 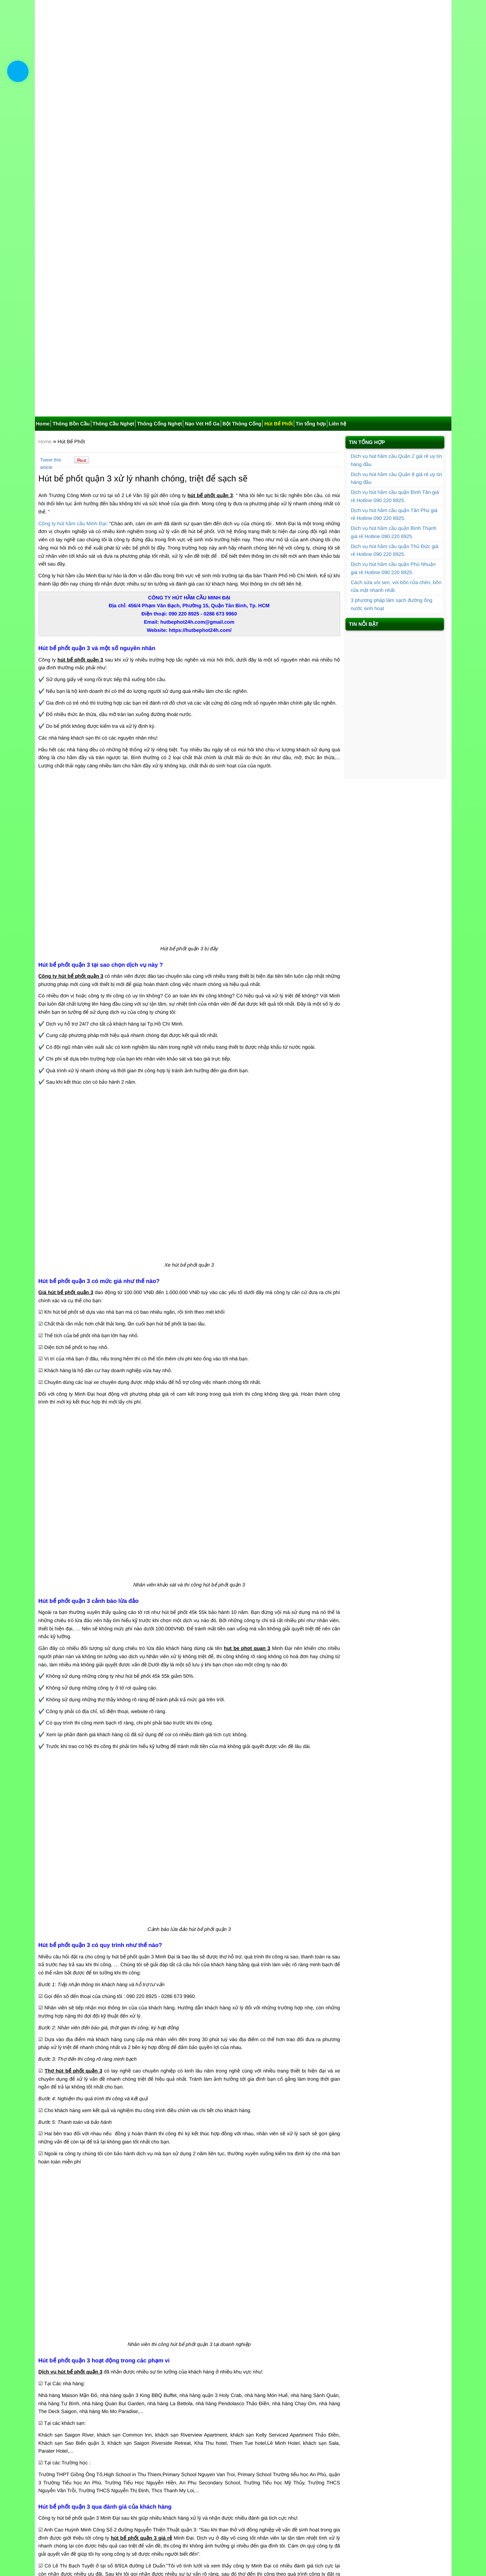 I want to click on Thông Cống Nghẹt, so click(x=159, y=128).